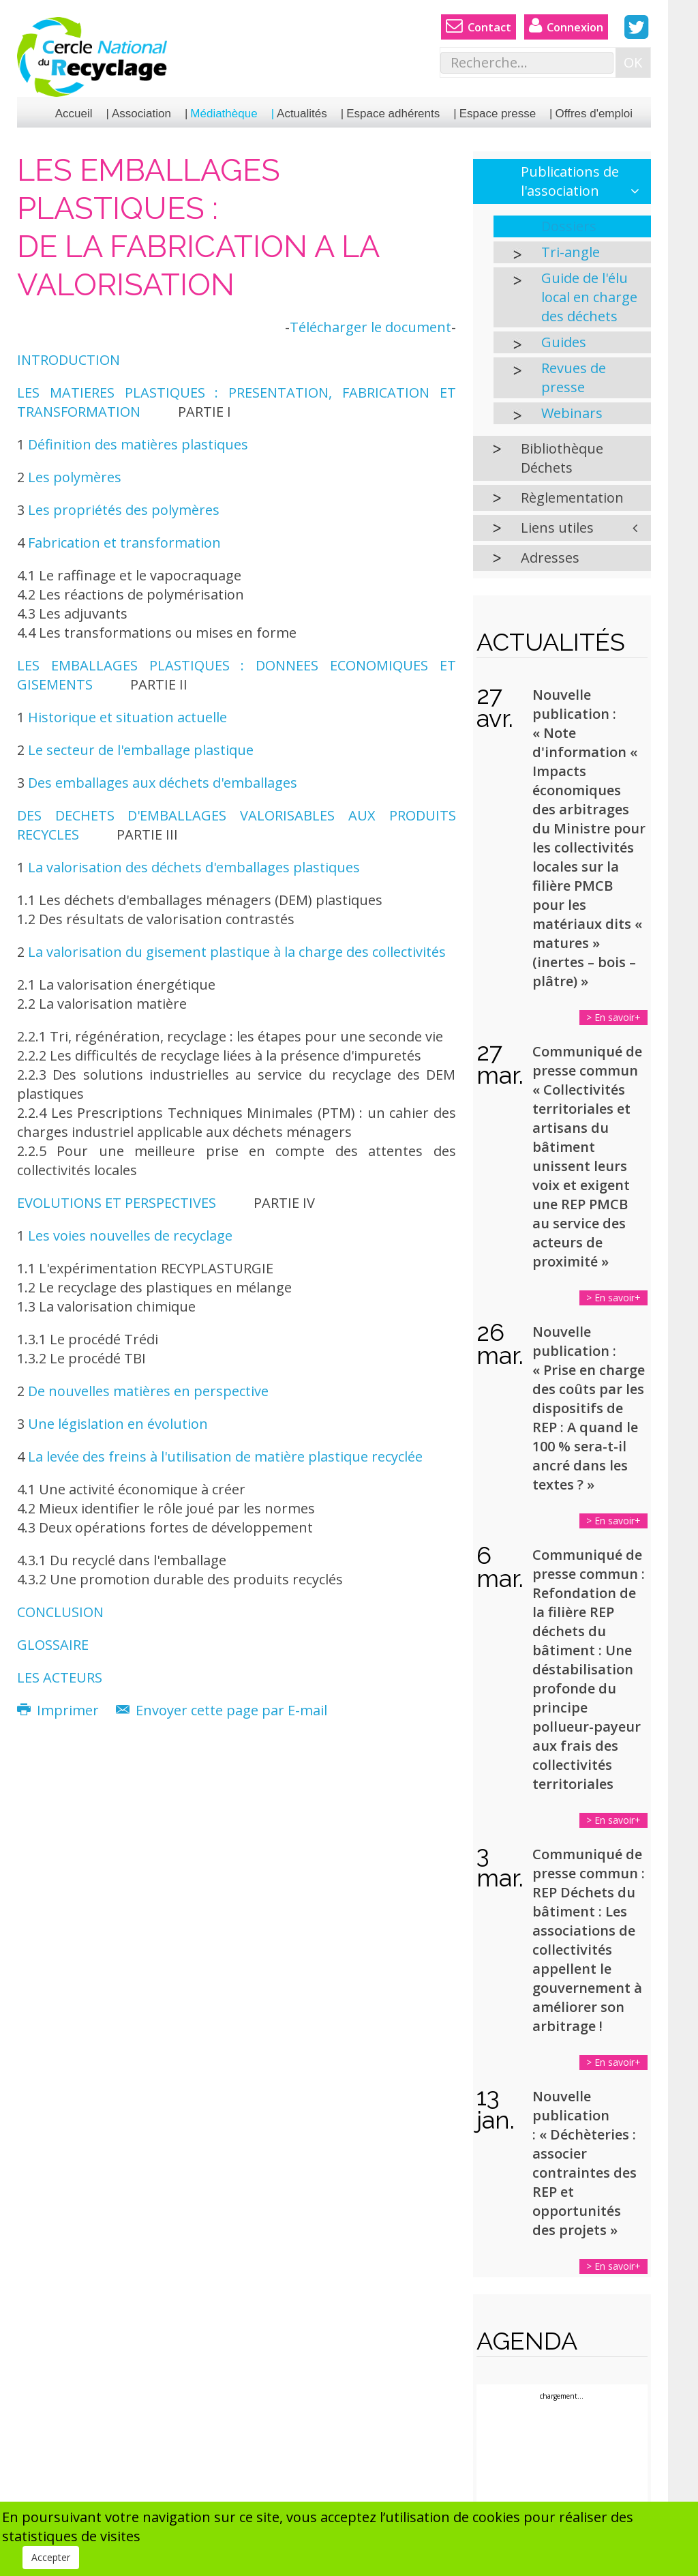 This screenshot has width=698, height=2576. What do you see at coordinates (60, 1612) in the screenshot?
I see `CONCLUSION` at bounding box center [60, 1612].